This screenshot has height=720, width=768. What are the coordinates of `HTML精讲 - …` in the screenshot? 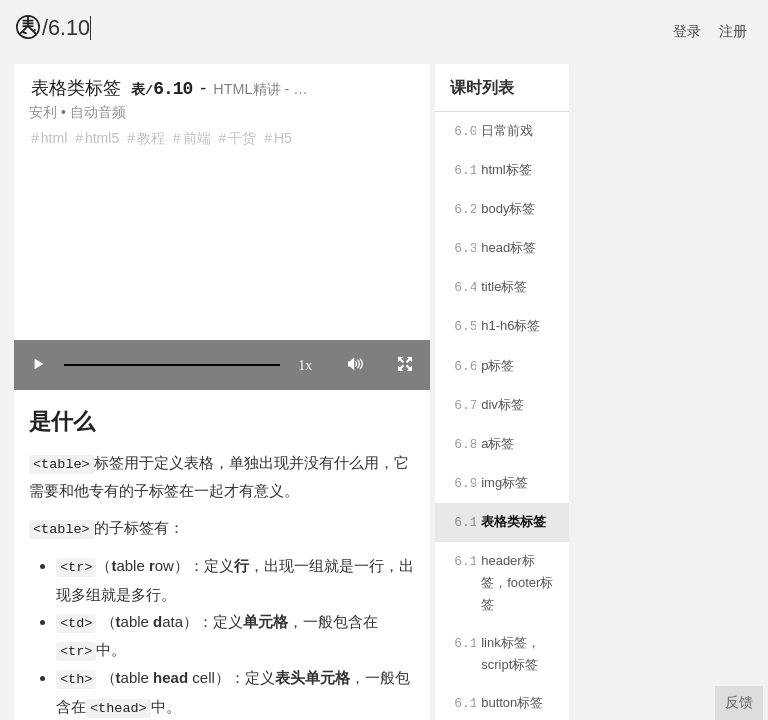 It's located at (260, 89).